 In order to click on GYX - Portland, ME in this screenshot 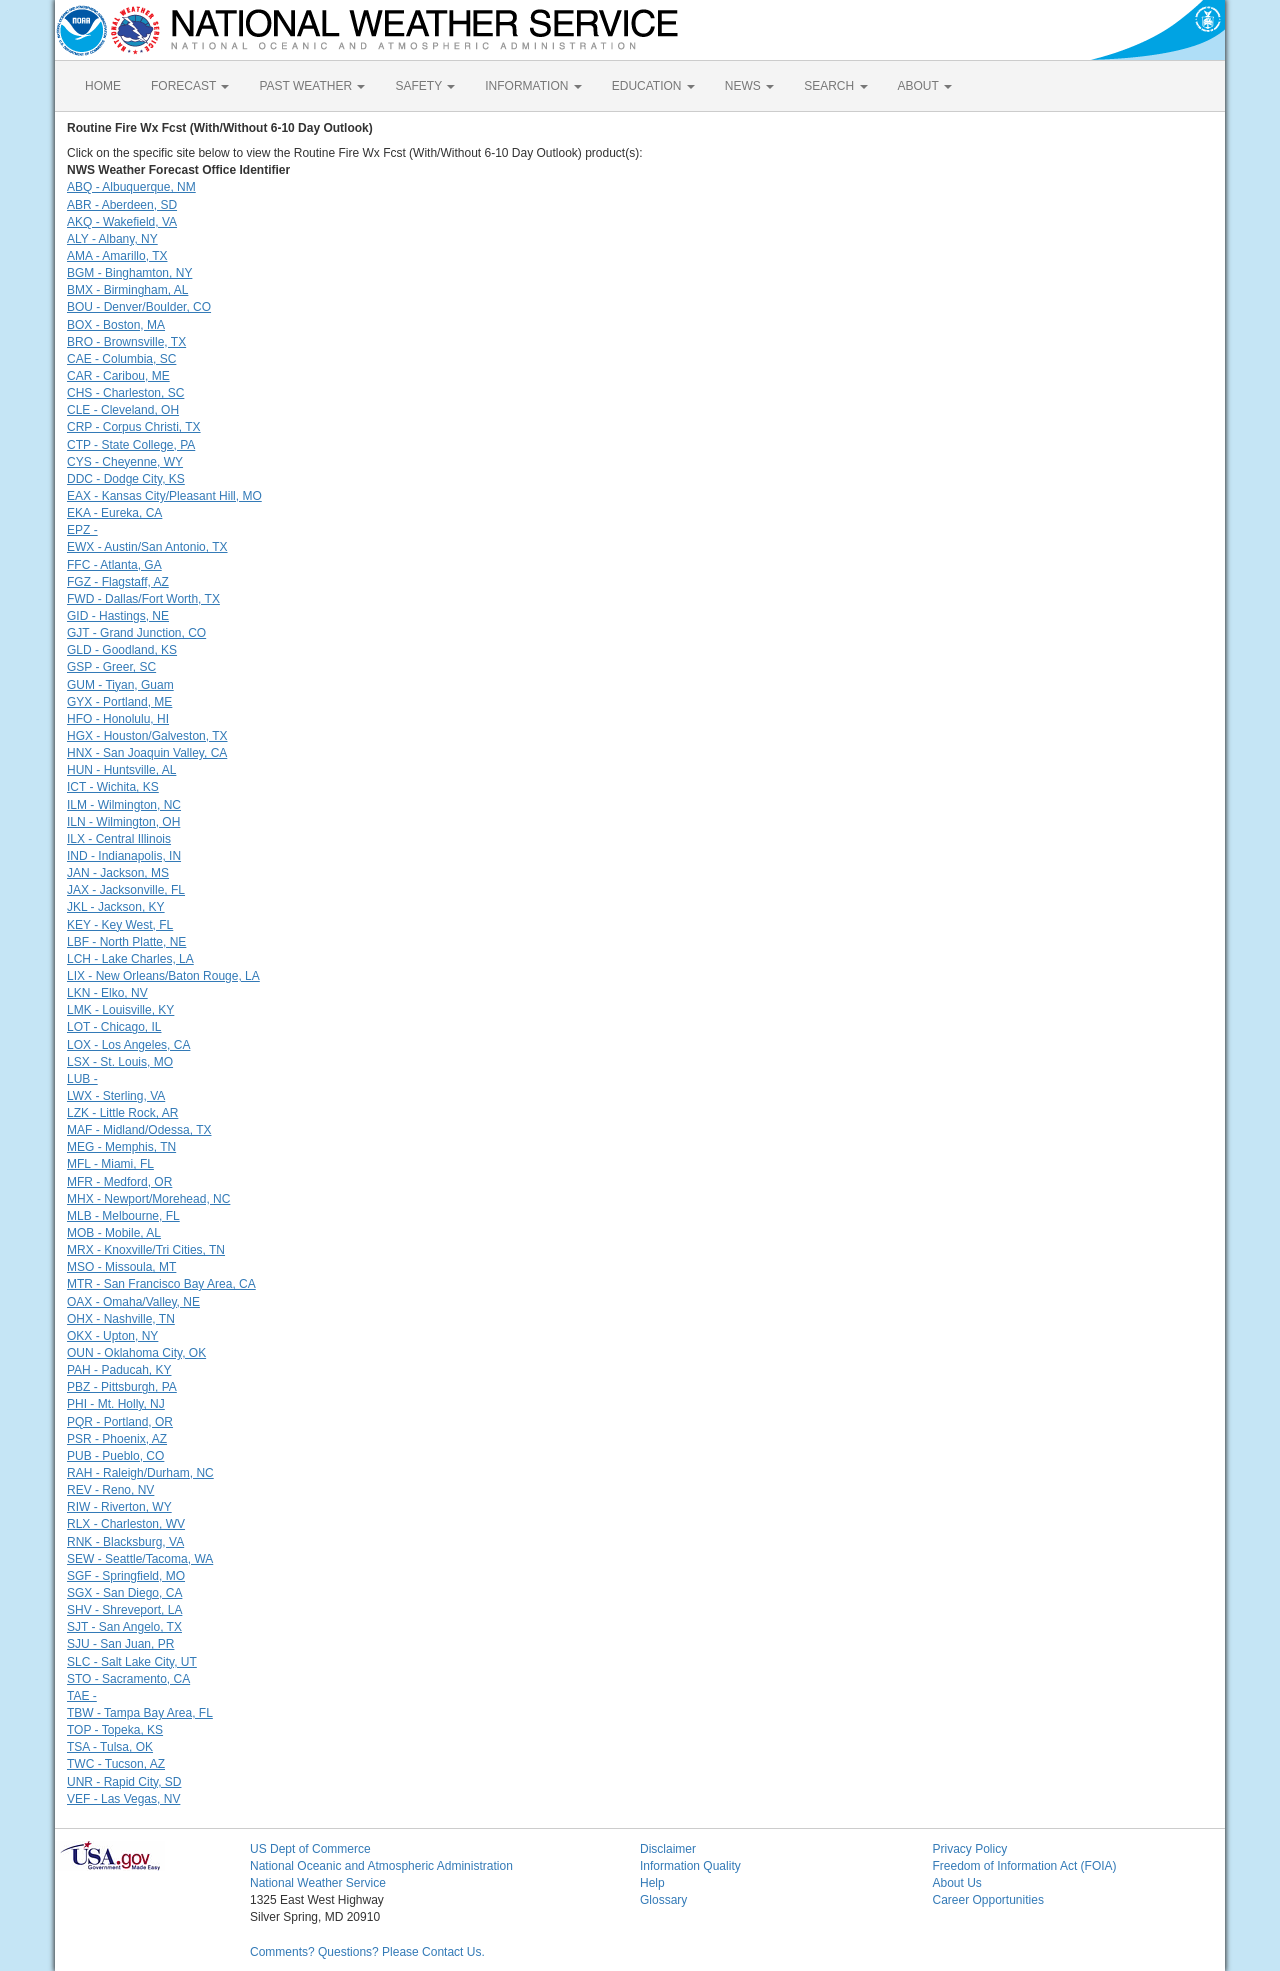, I will do `click(119, 702)`.